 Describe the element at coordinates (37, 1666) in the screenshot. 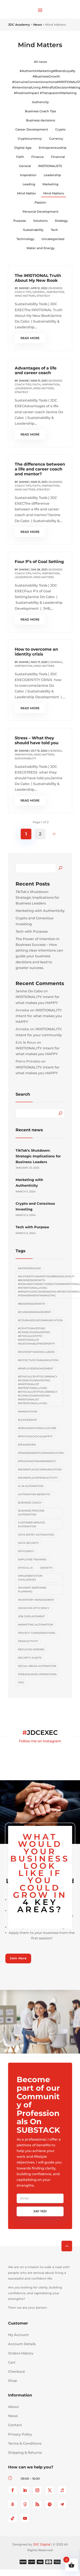

I see `social media automation [social media automation (1 item)]` at that location.